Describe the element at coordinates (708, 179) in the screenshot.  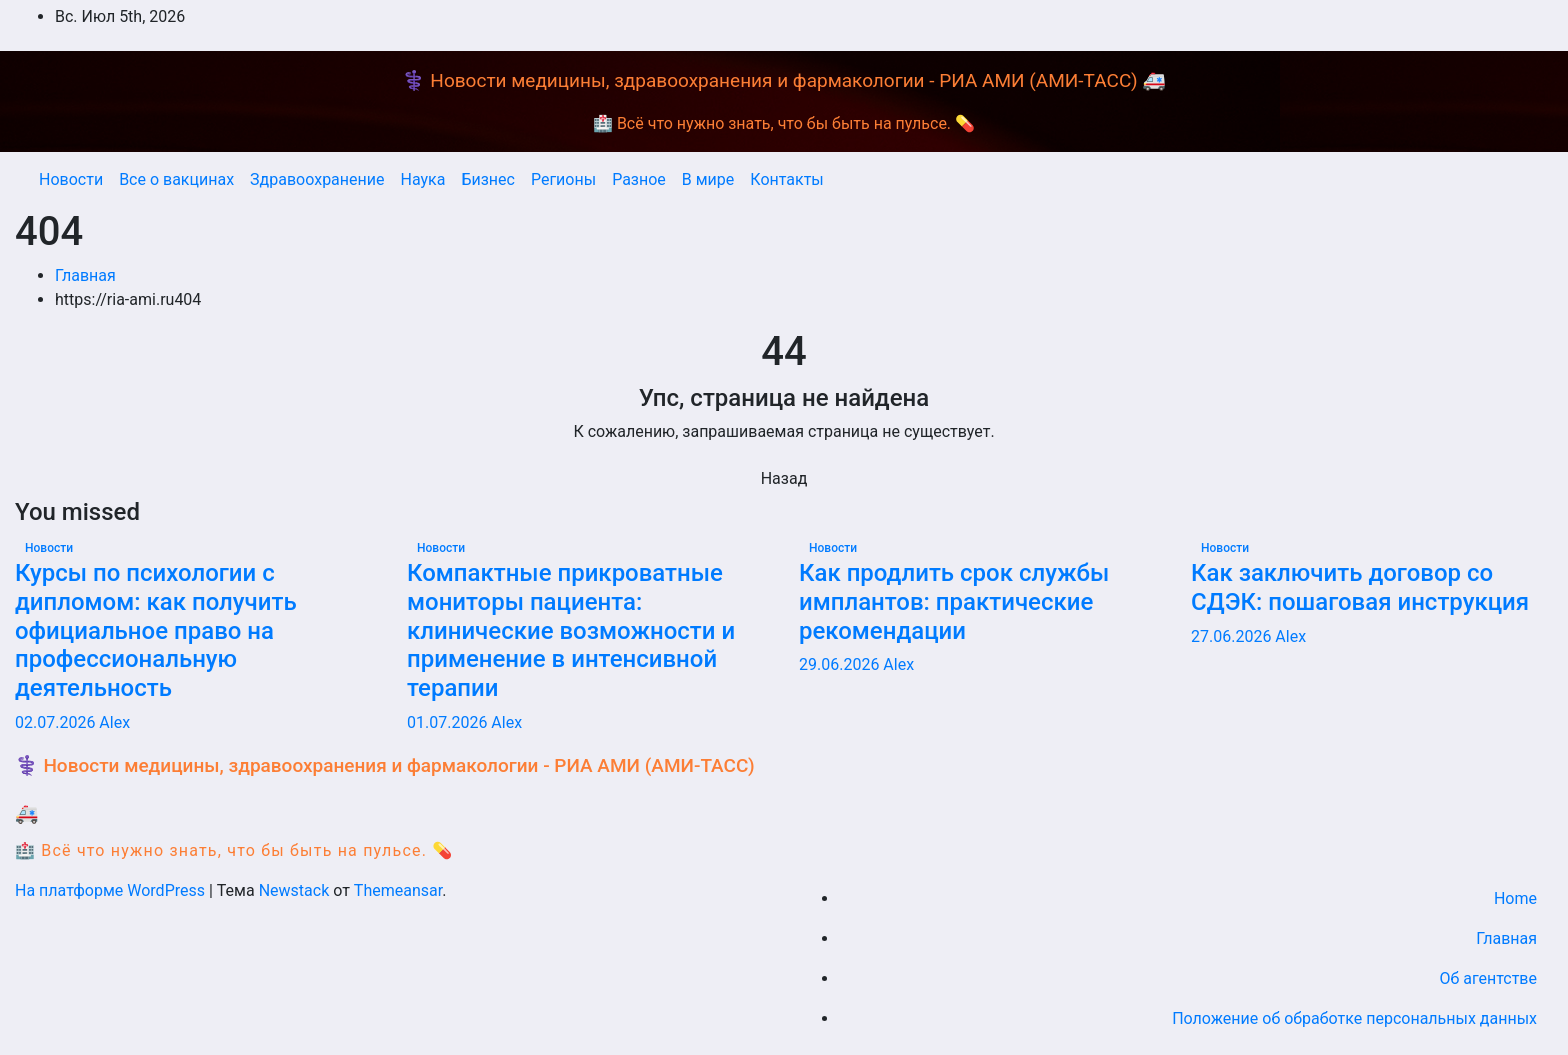
I see `В мире` at that location.